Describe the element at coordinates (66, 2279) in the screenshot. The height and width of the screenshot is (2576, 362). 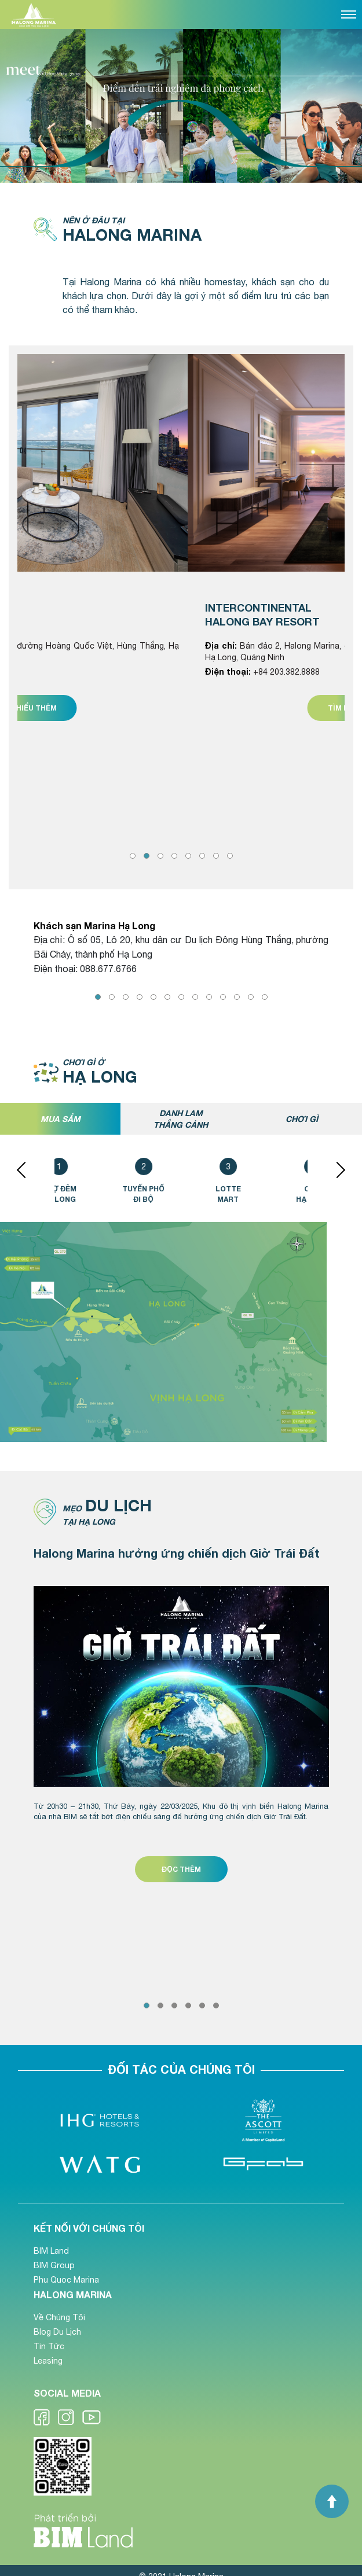
I see `Phu Quoc Marina` at that location.